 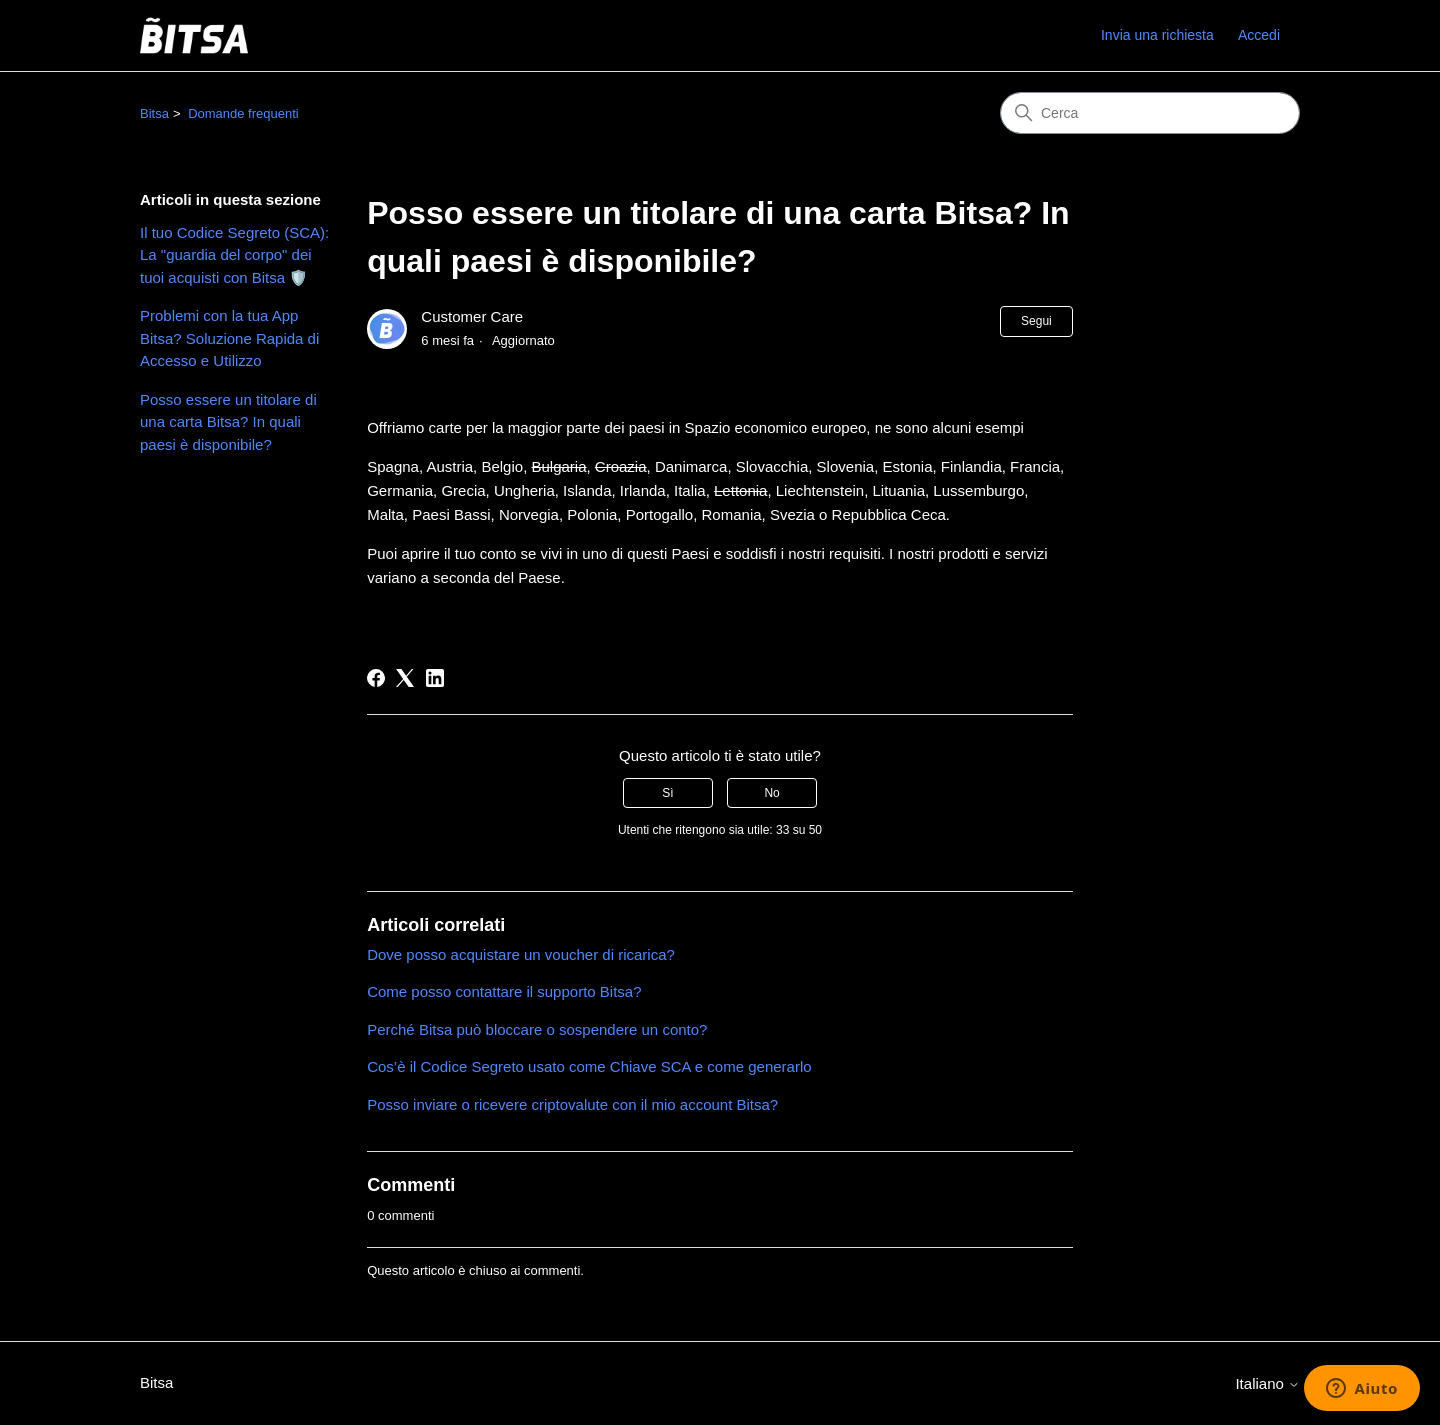 What do you see at coordinates (1157, 35) in the screenshot?
I see `Invia una richiesta` at bounding box center [1157, 35].